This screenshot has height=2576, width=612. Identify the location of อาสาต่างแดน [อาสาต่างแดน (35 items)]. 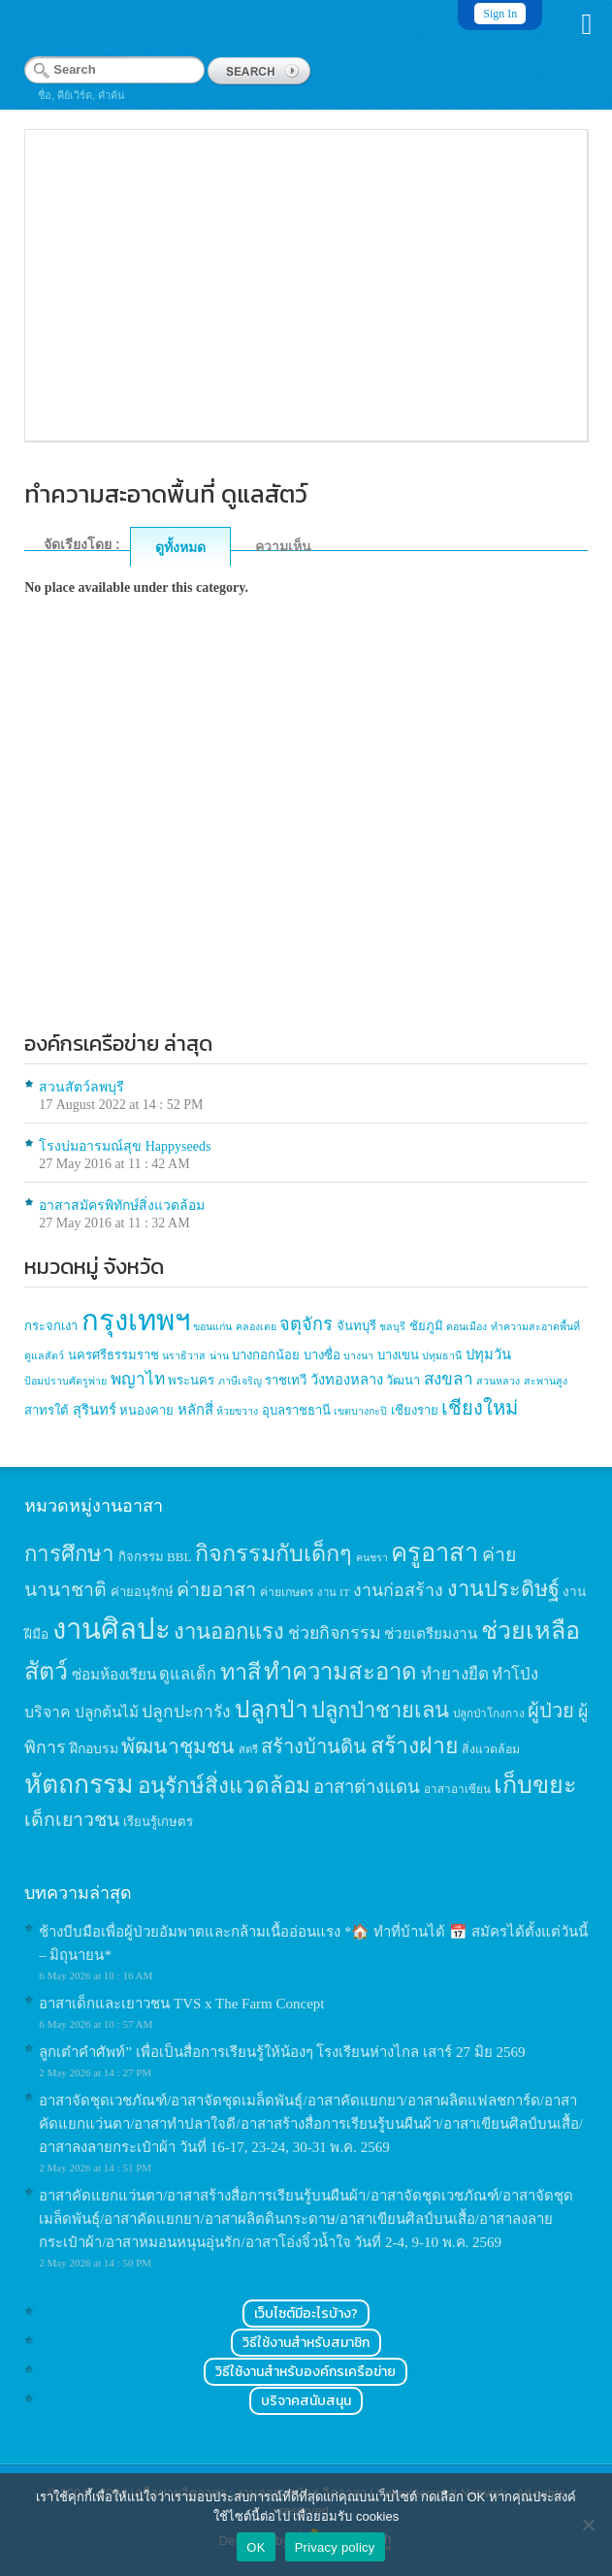
(366, 1787).